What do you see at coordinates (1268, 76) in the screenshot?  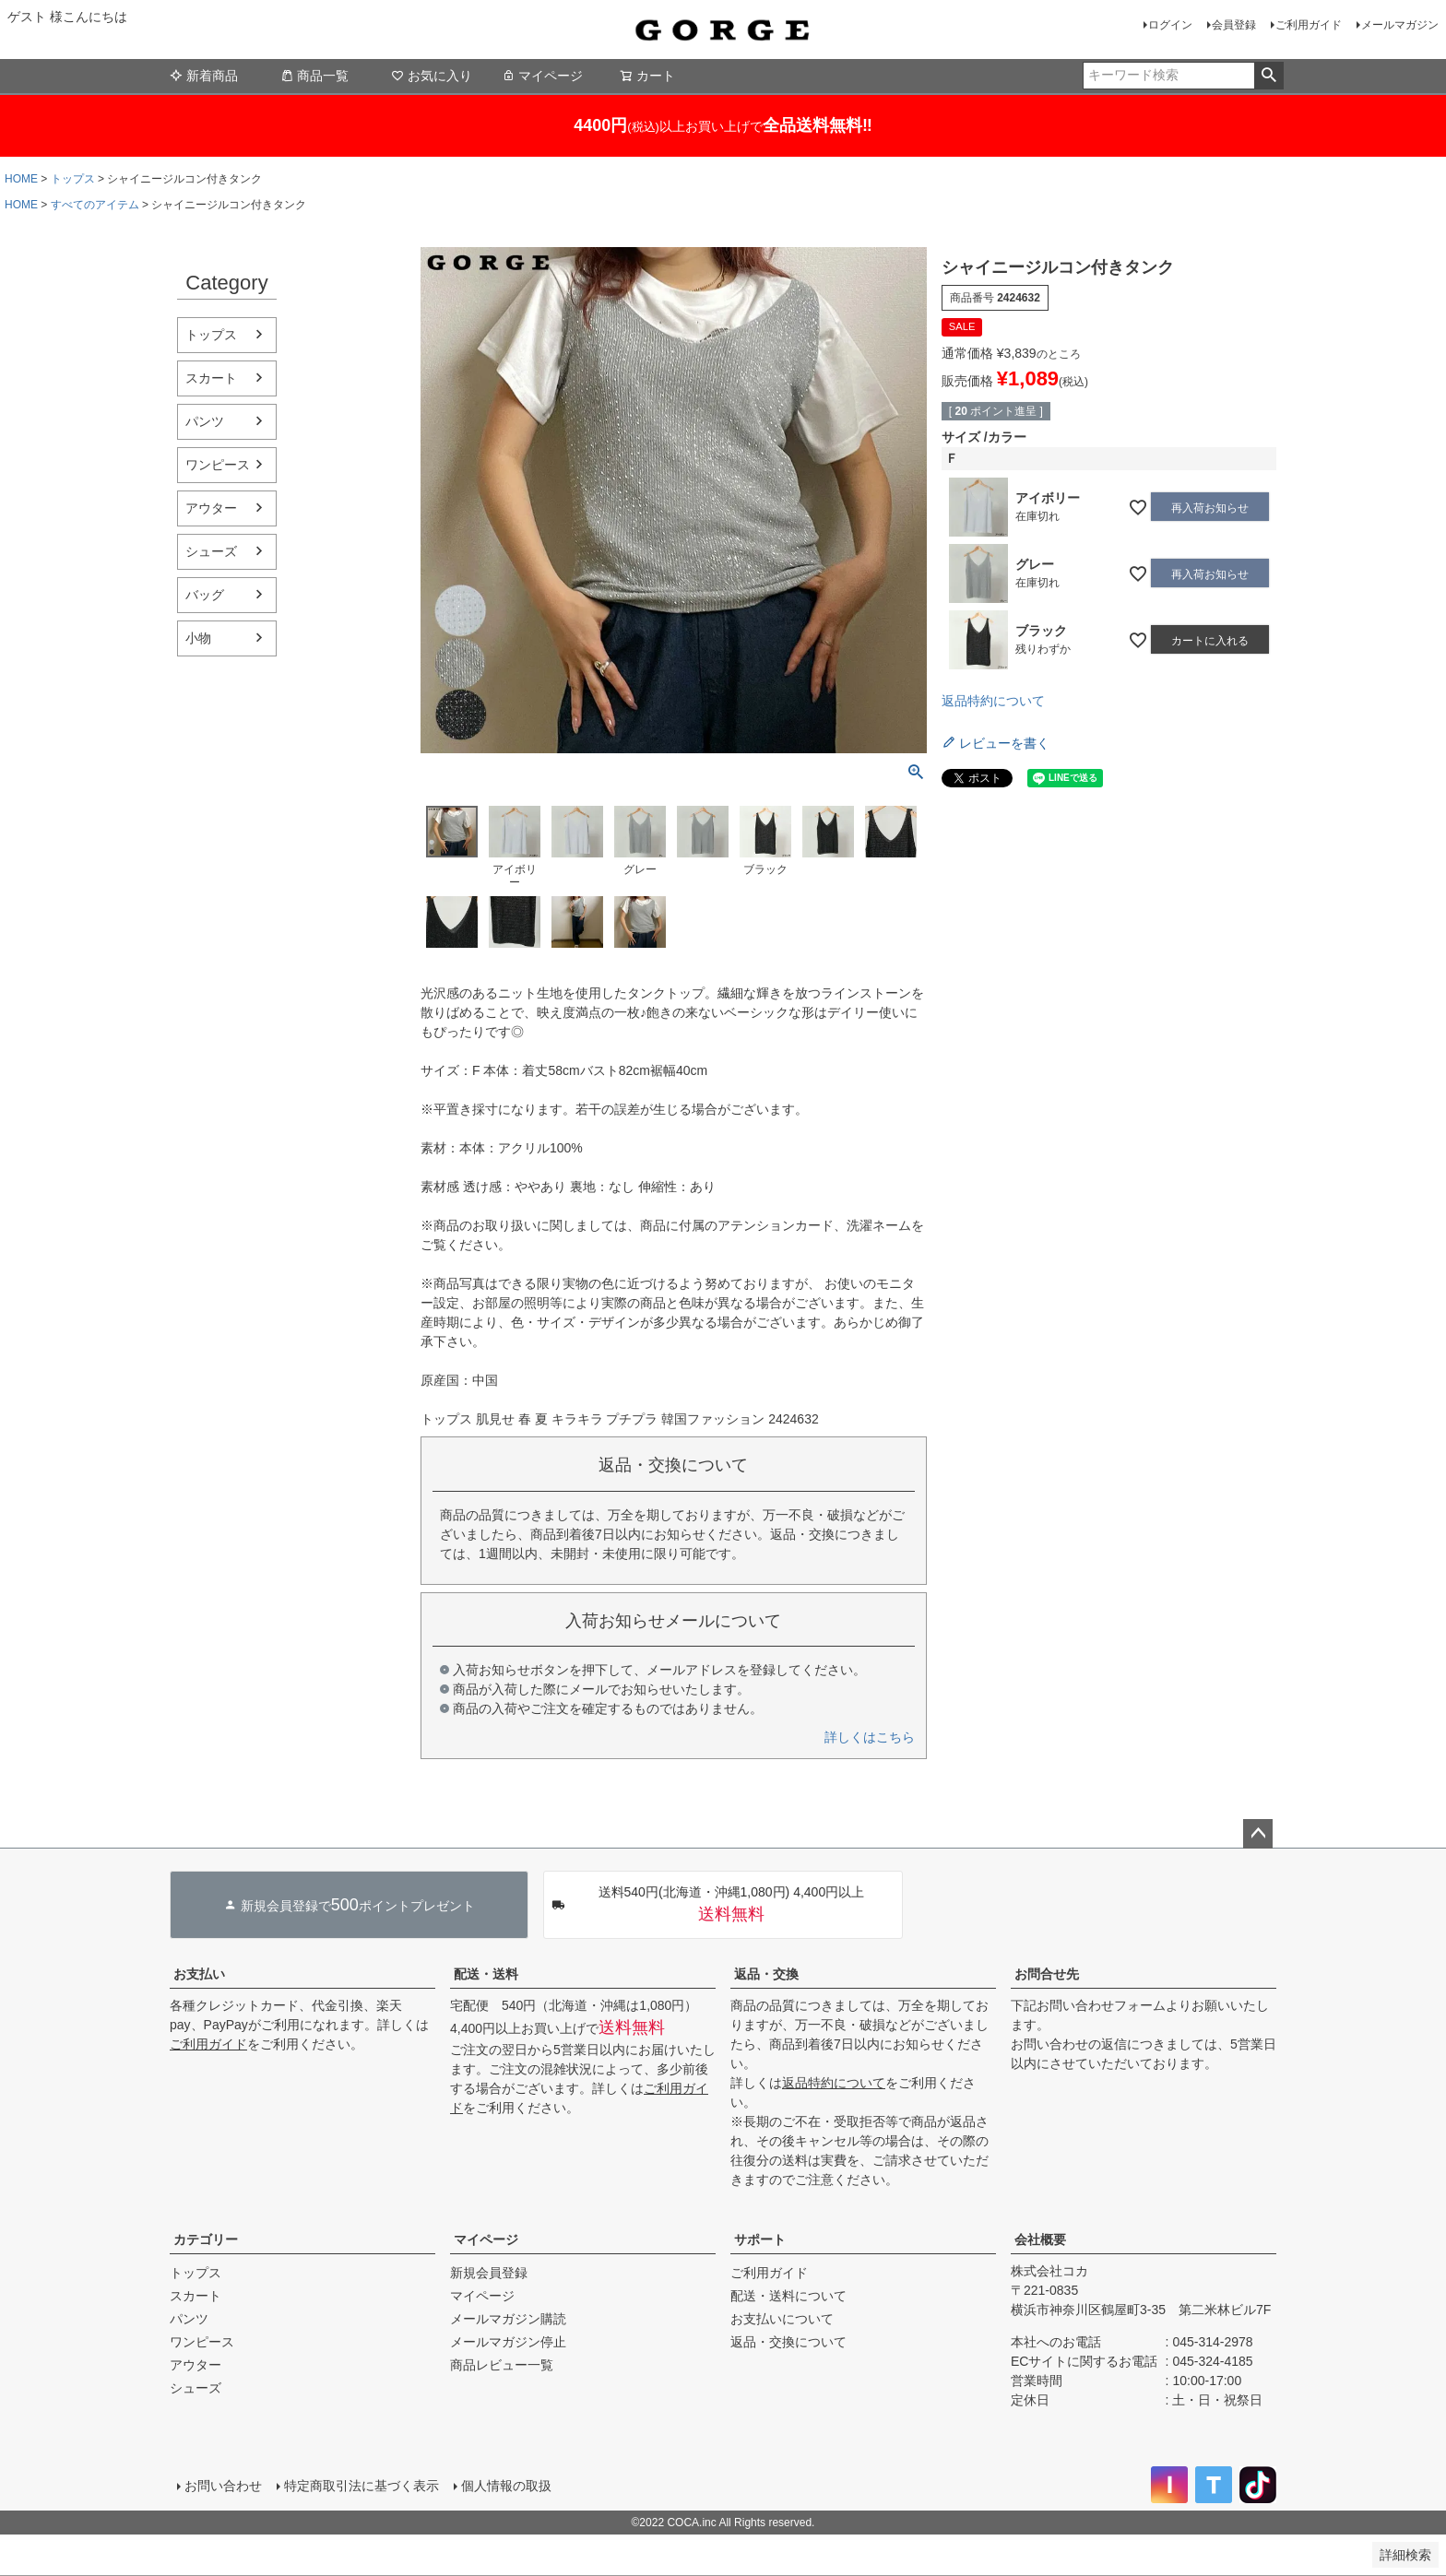 I see `検索` at bounding box center [1268, 76].